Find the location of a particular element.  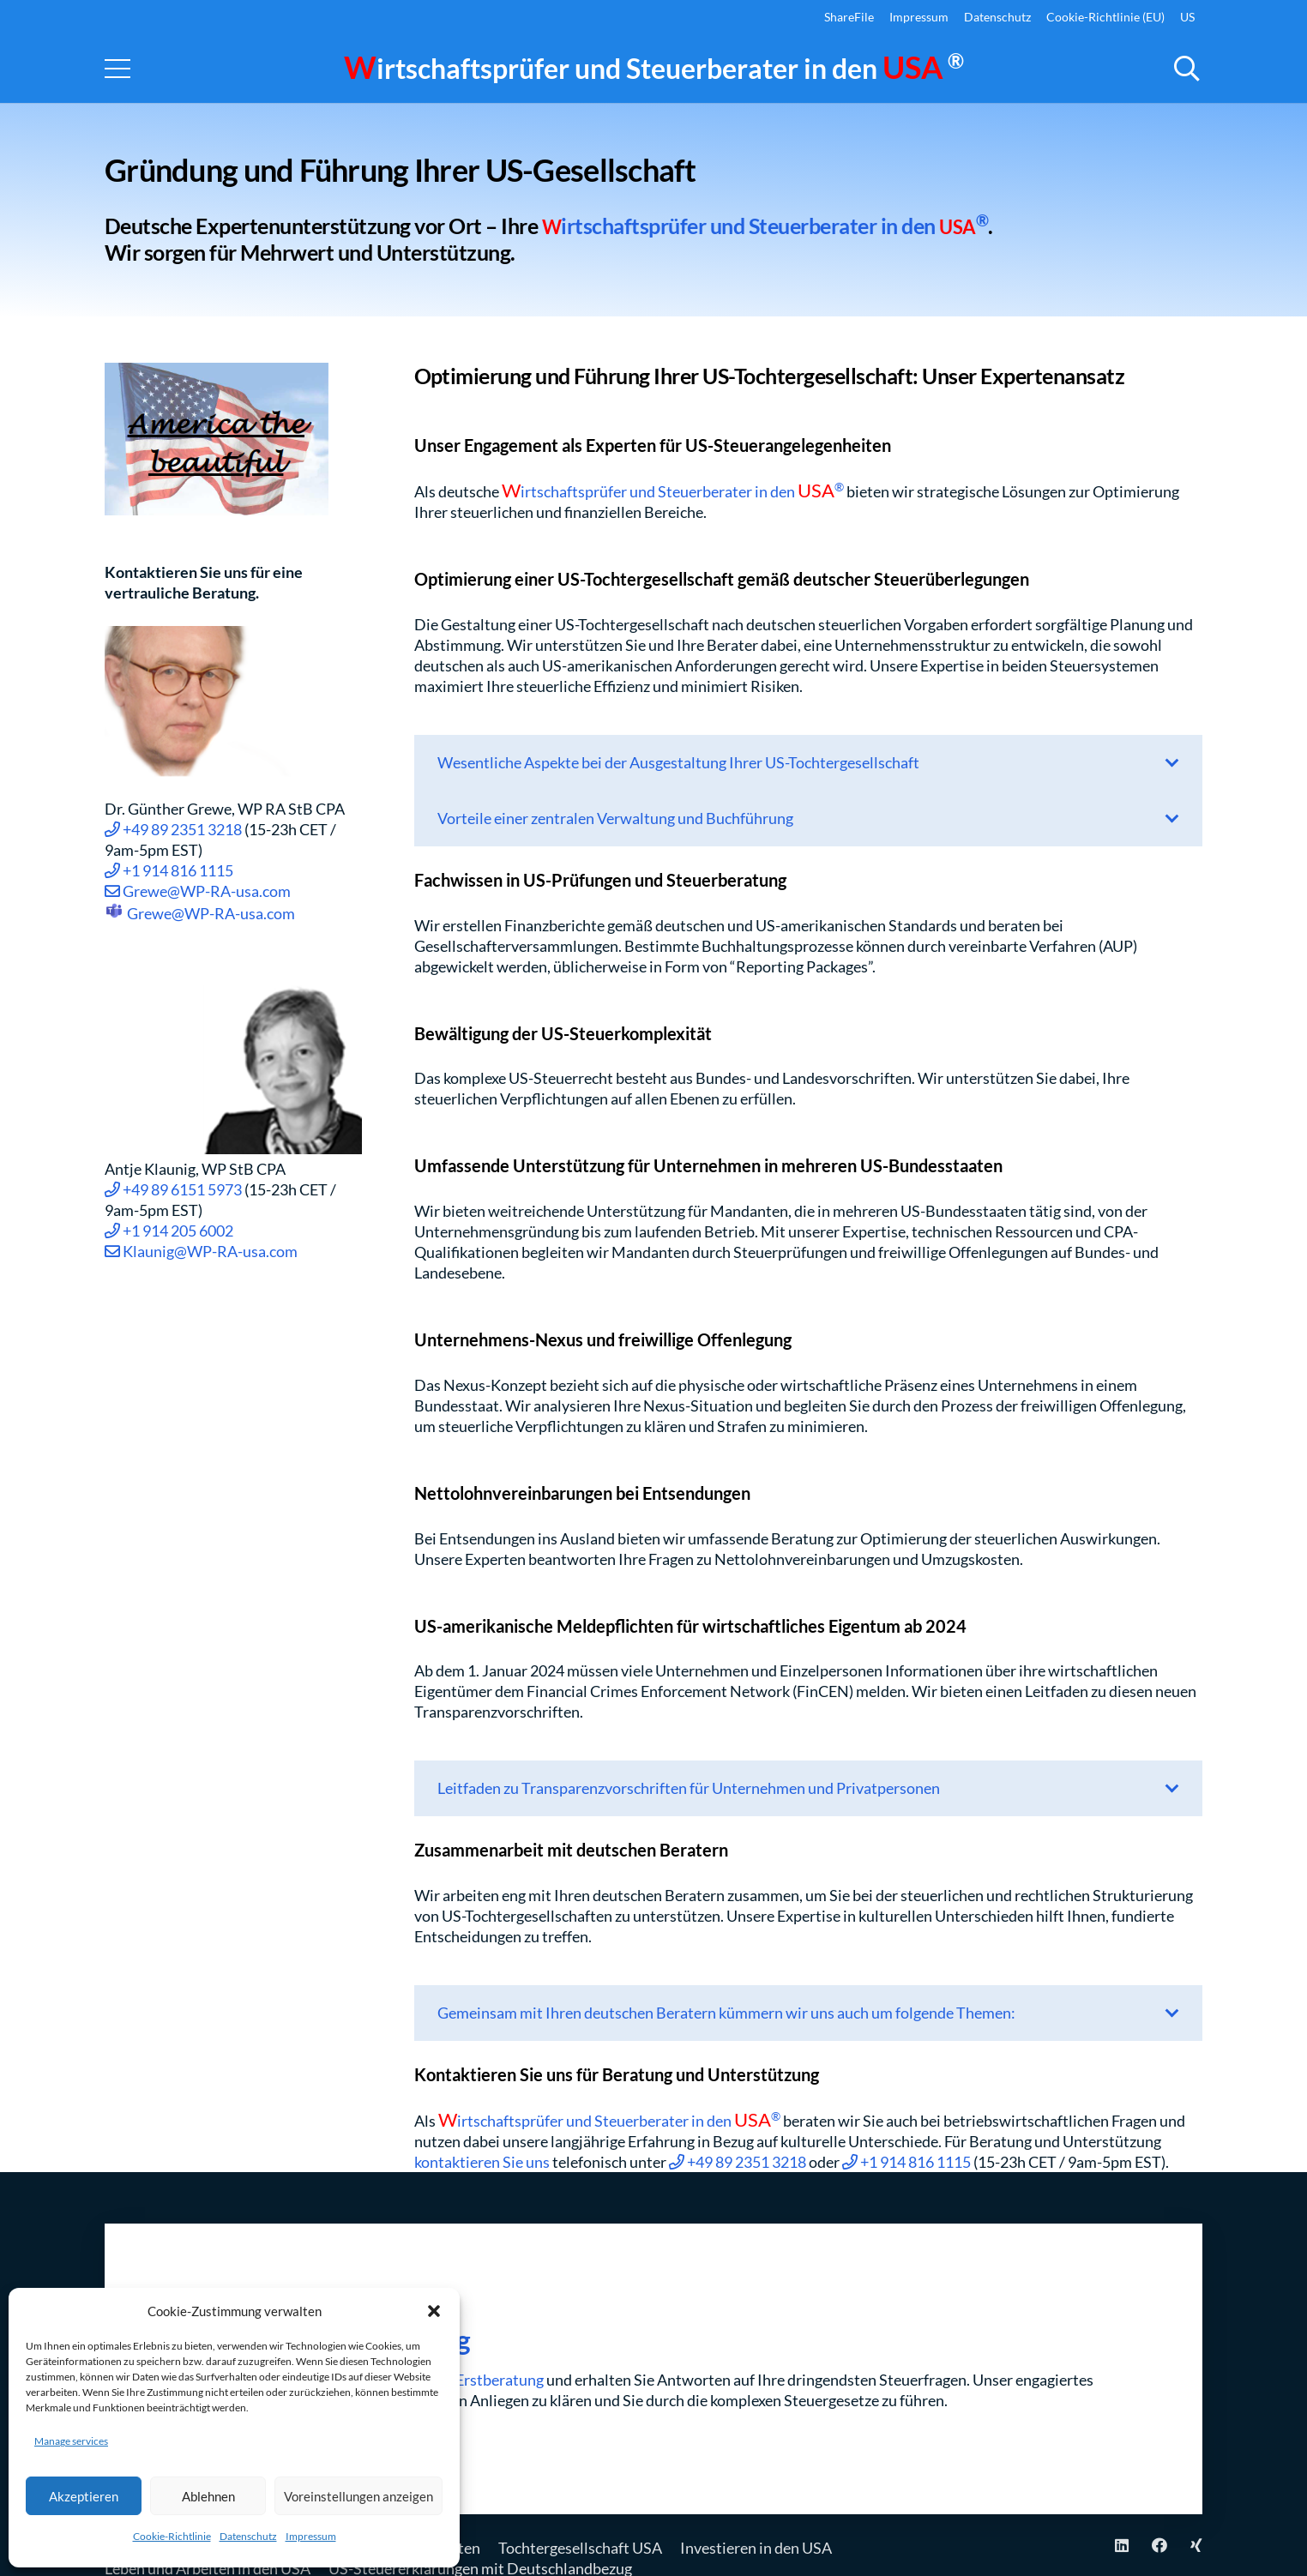

+1 914 816 1115 is located at coordinates (169, 870).